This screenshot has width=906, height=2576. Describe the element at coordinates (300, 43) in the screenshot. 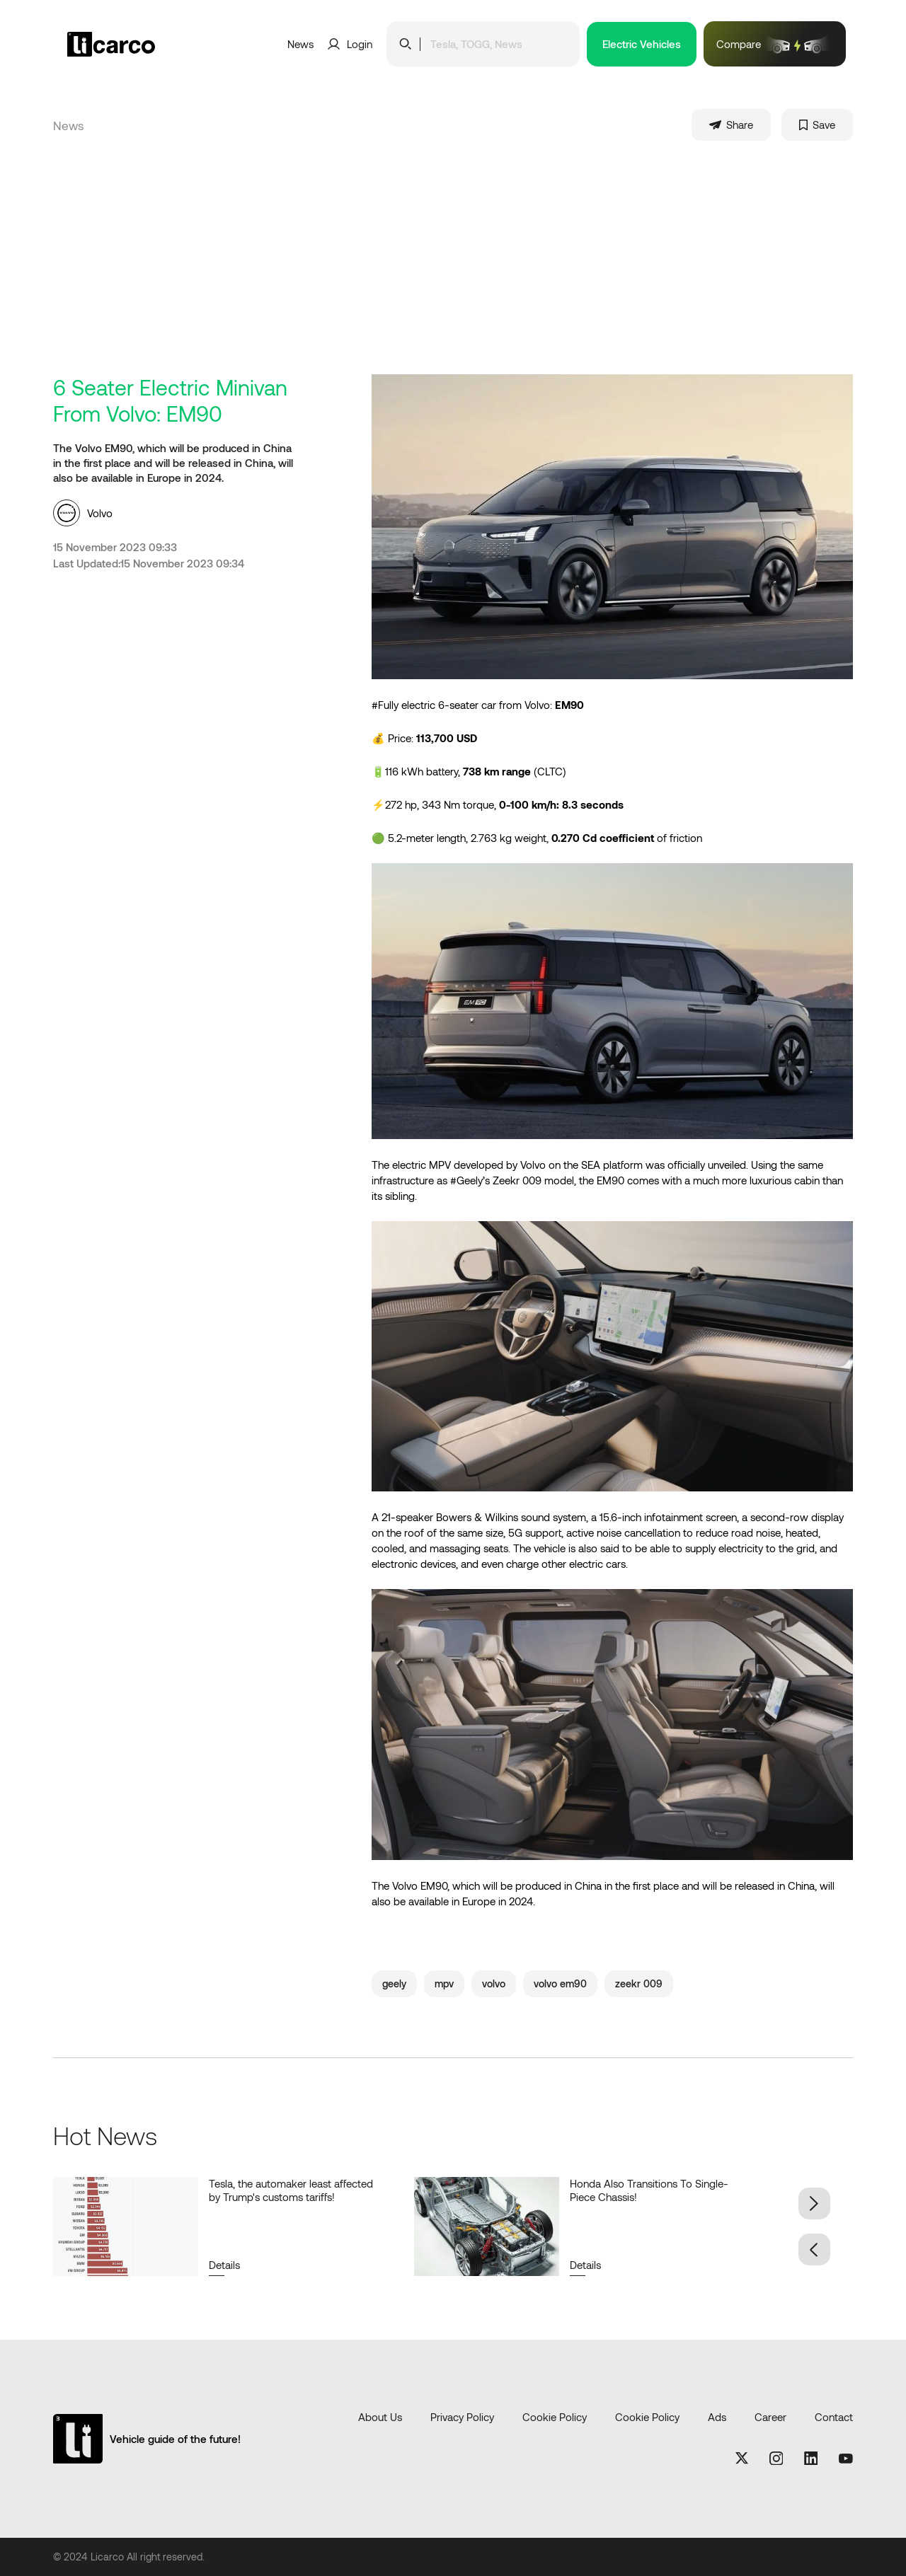

I see `News` at that location.